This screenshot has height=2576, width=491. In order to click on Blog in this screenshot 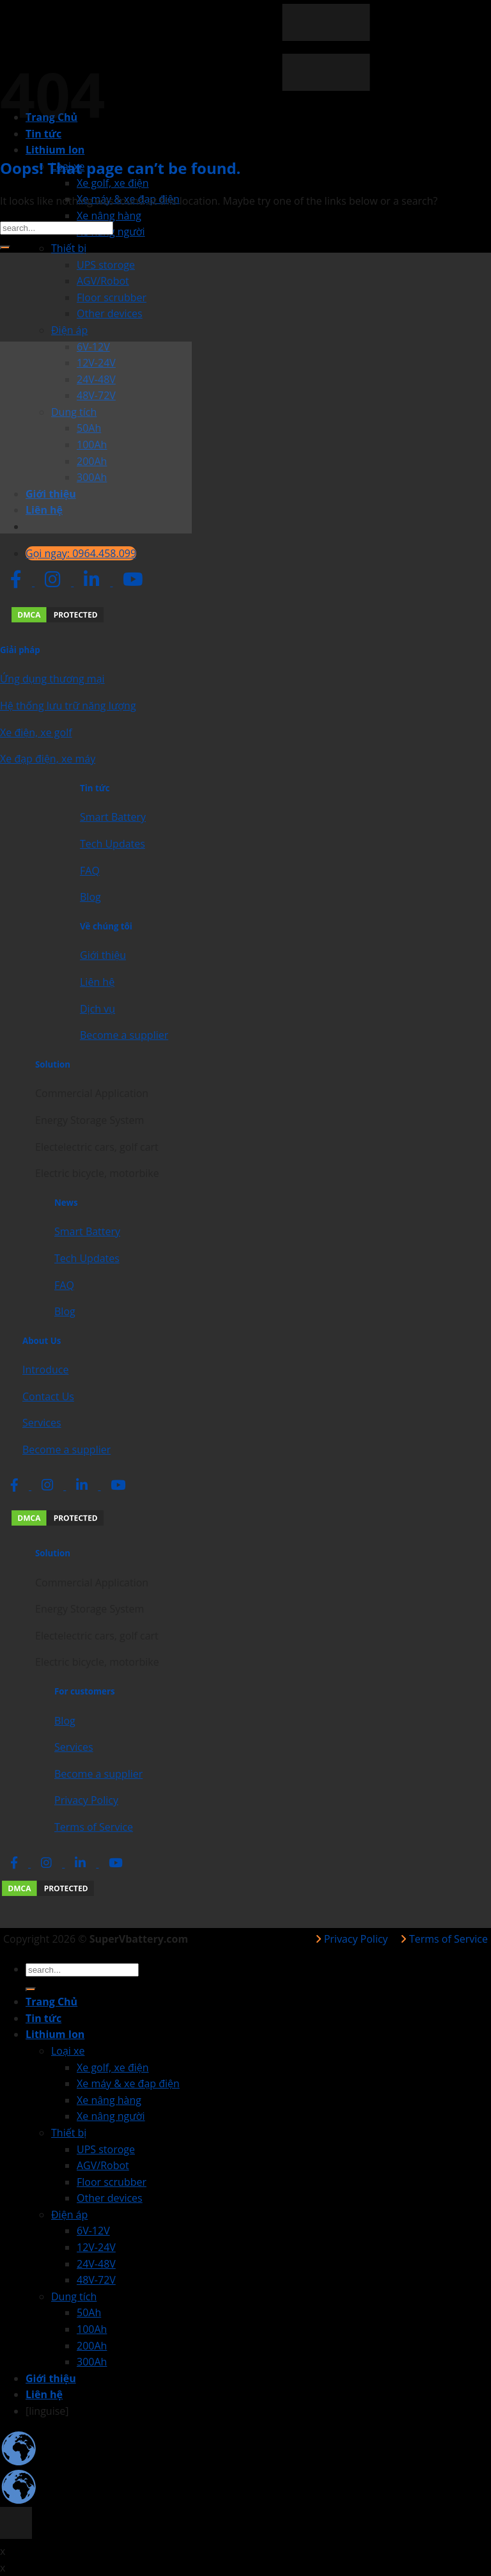, I will do `click(90, 897)`.